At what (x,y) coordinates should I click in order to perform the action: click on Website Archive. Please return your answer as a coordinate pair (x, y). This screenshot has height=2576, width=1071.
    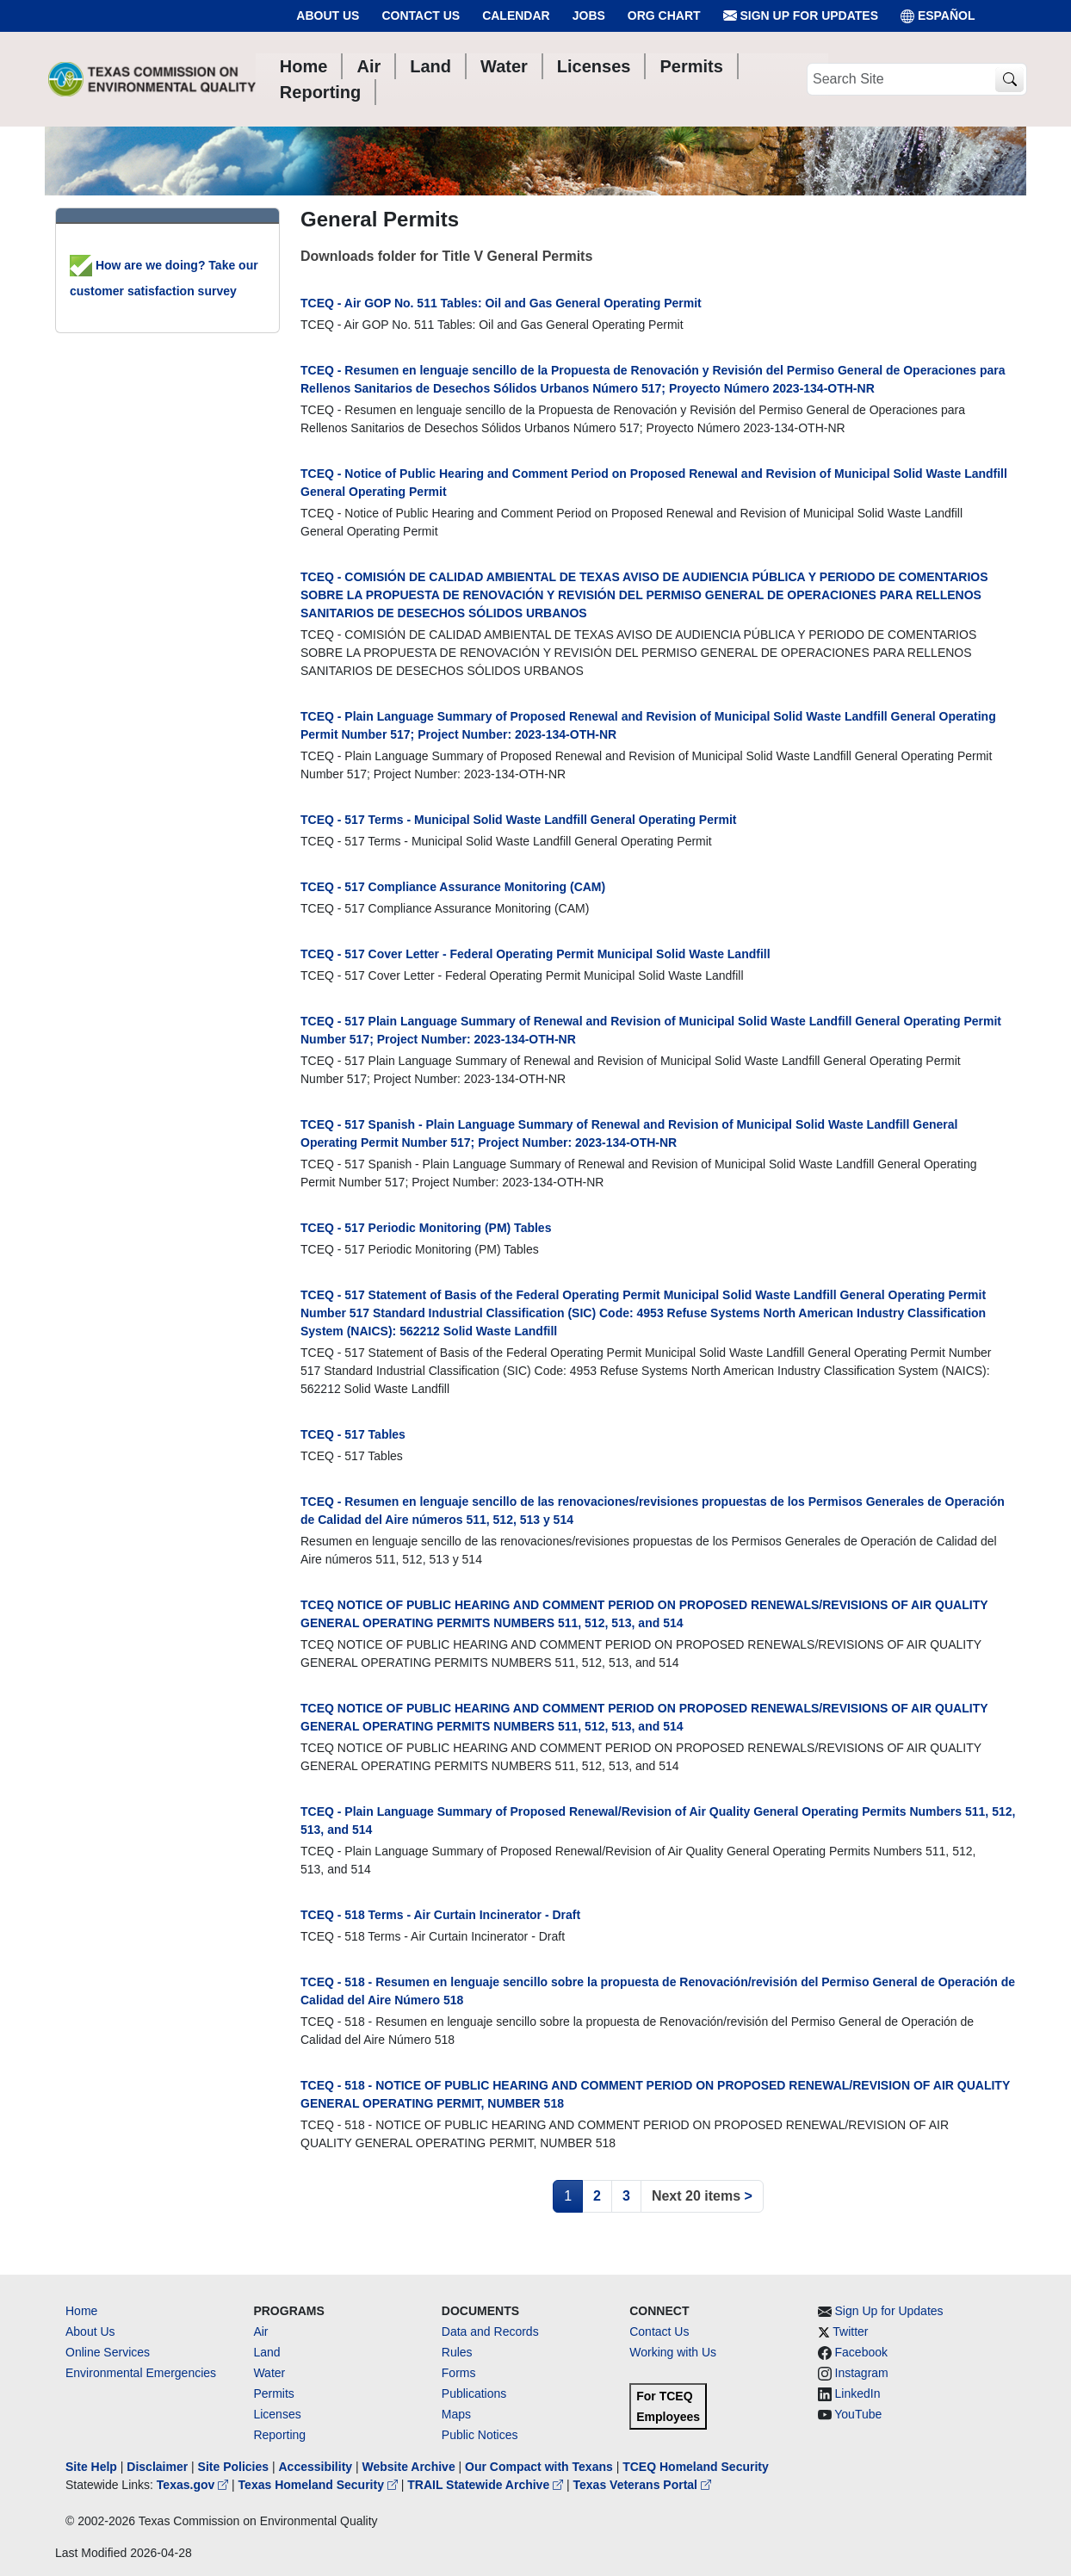
    Looking at the image, I should click on (408, 2467).